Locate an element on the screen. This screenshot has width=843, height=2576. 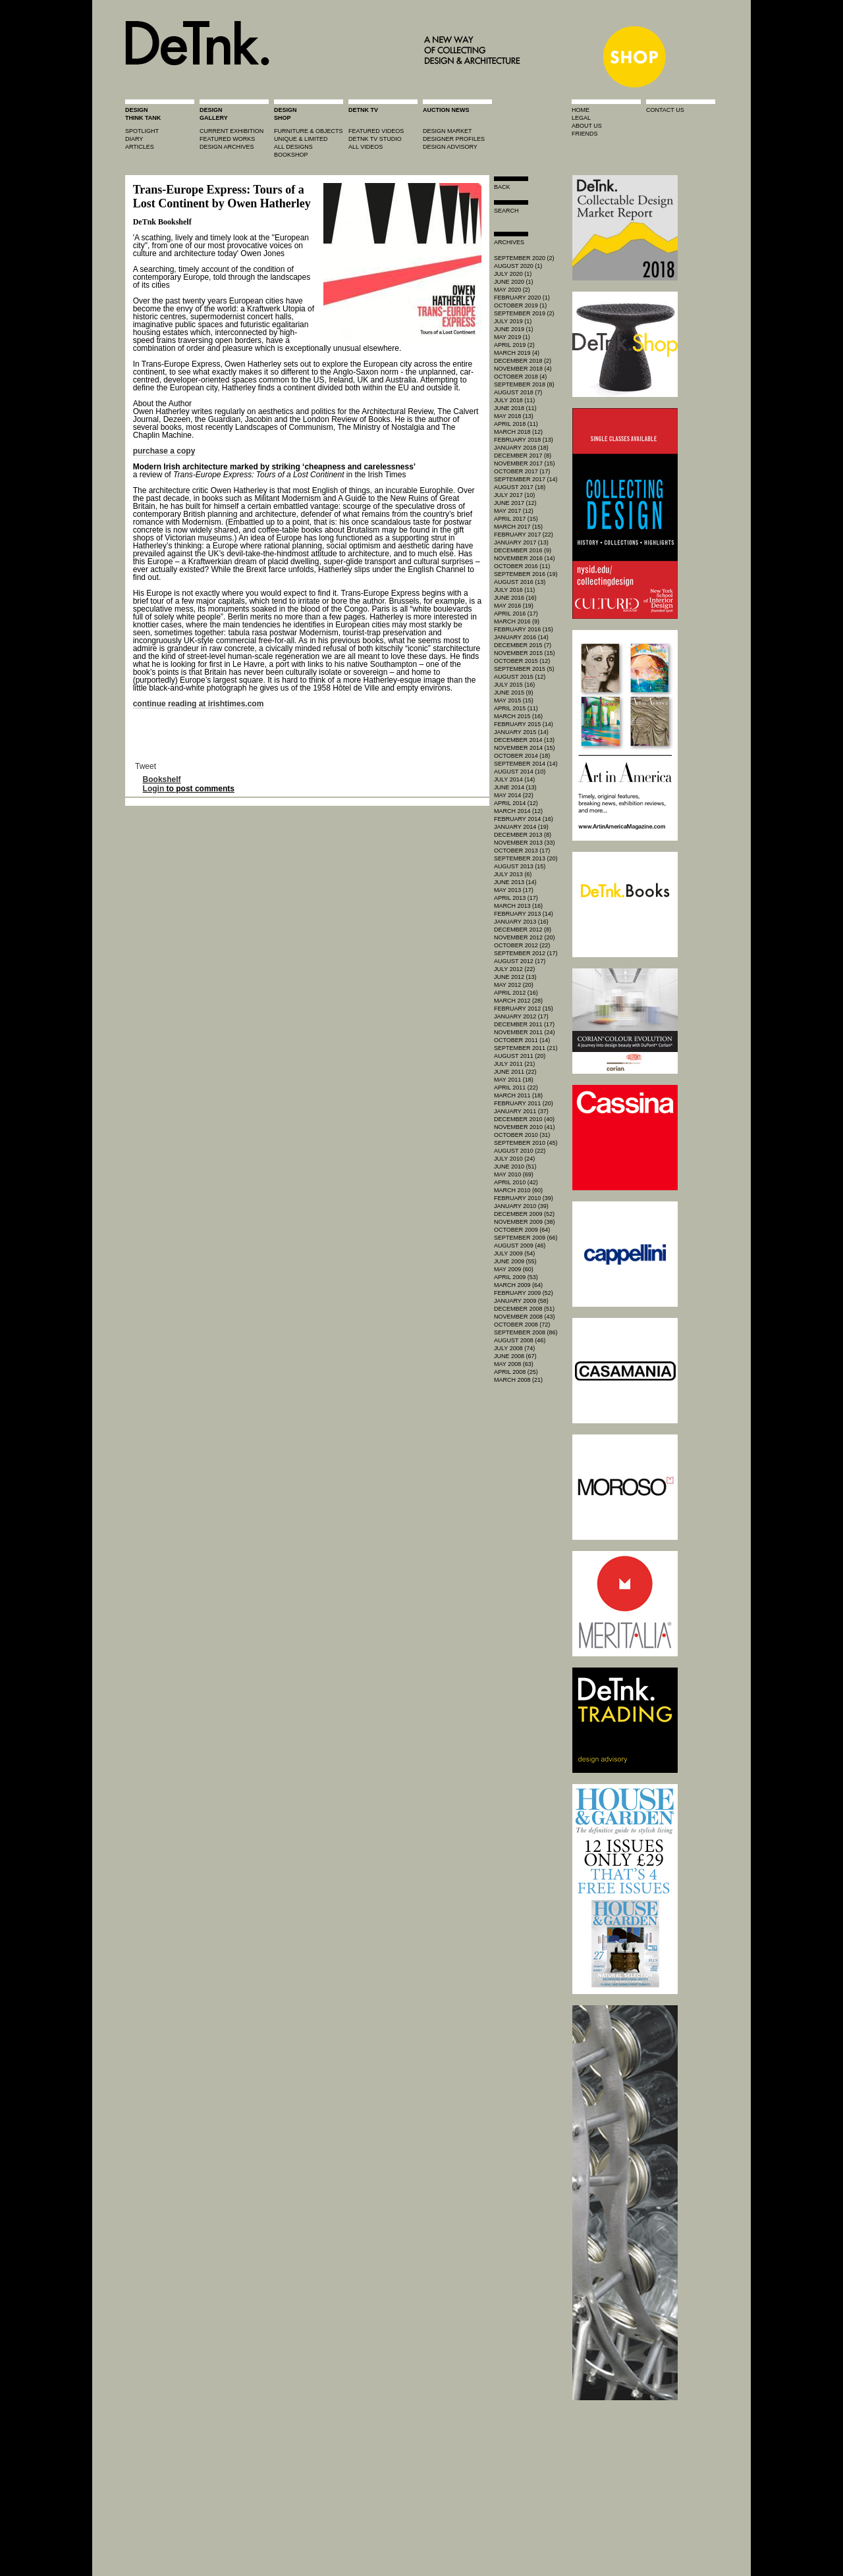
September 2009 (66) is located at coordinates (526, 1237).